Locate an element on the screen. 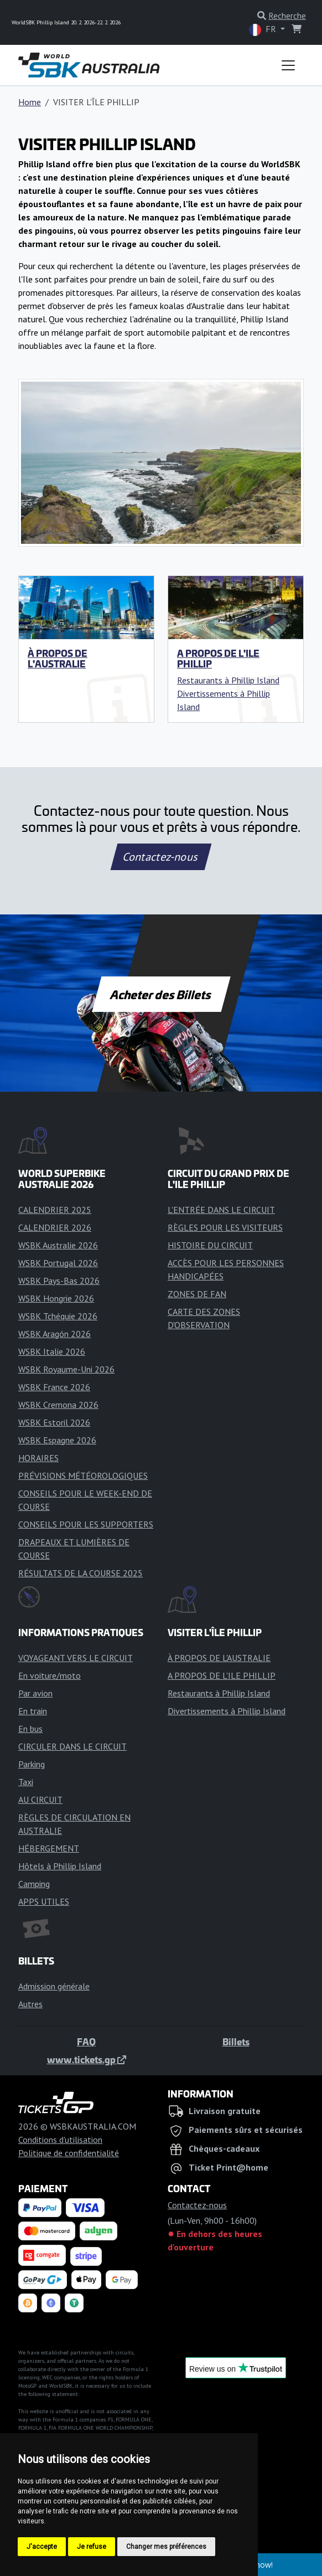  J'accepte [button] is located at coordinates (42, 2547).